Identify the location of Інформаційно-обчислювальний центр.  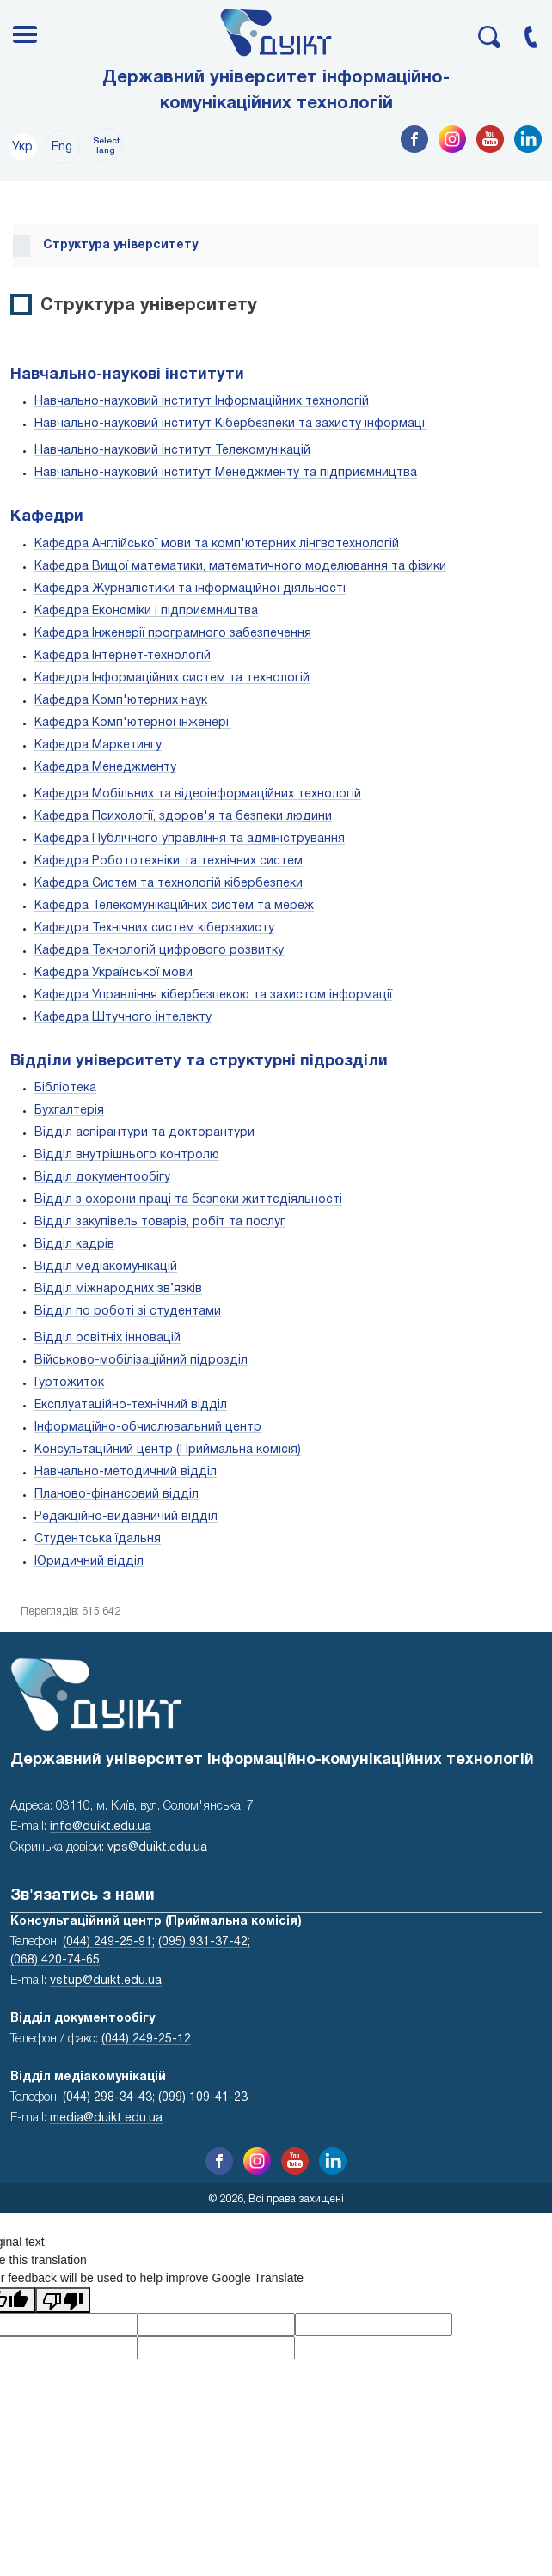
(147, 1427).